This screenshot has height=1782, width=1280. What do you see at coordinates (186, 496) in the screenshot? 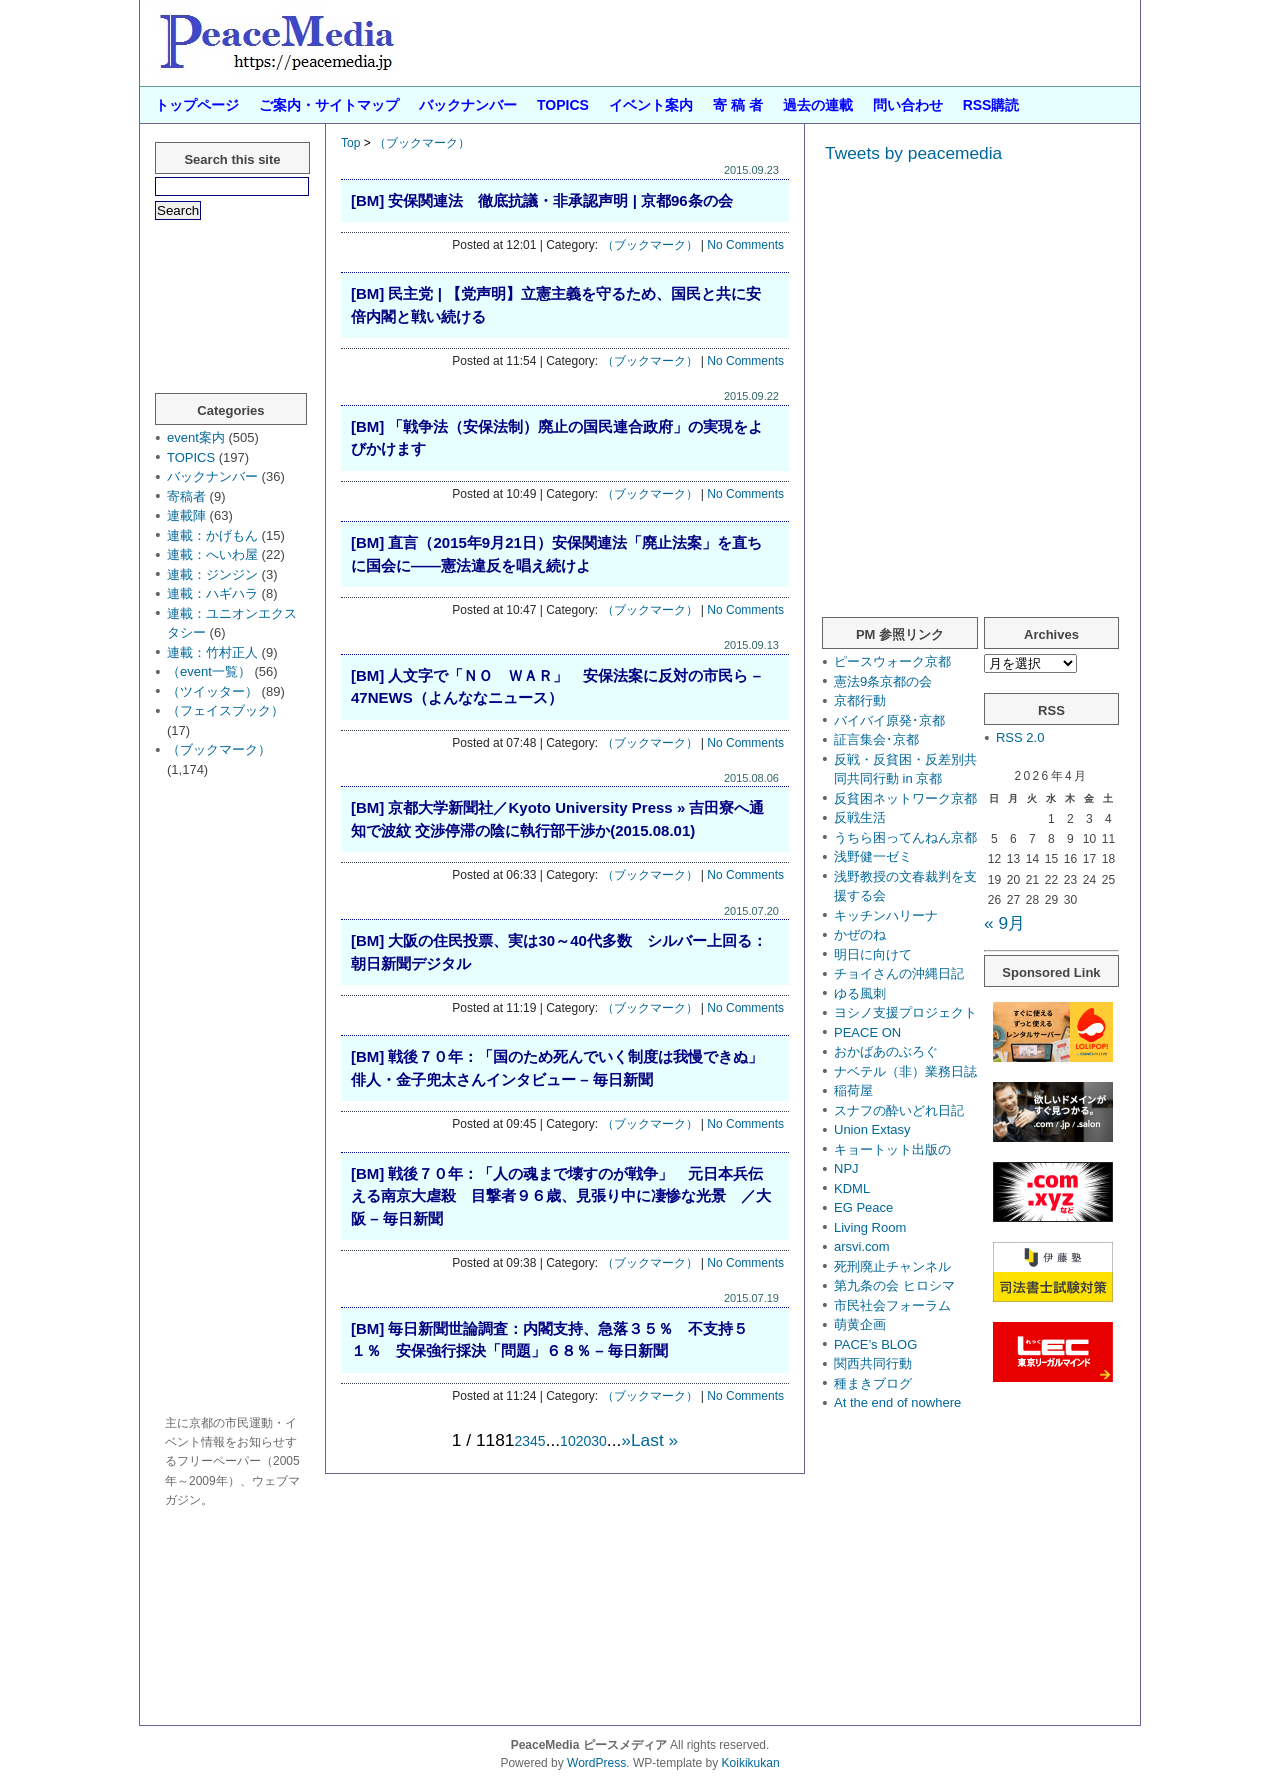
I see `寄稿者` at bounding box center [186, 496].